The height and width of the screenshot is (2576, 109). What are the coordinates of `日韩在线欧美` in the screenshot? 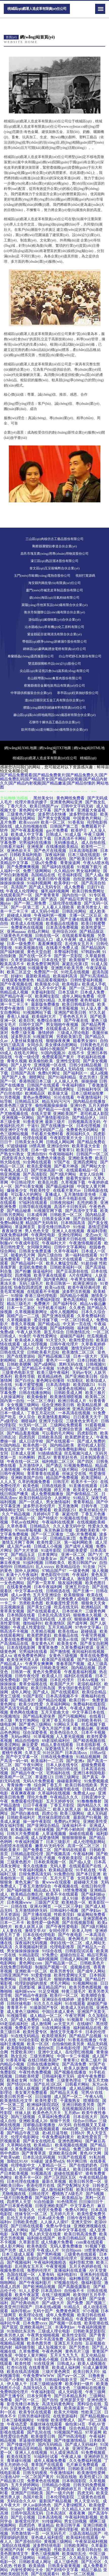 It's located at (54, 1486).